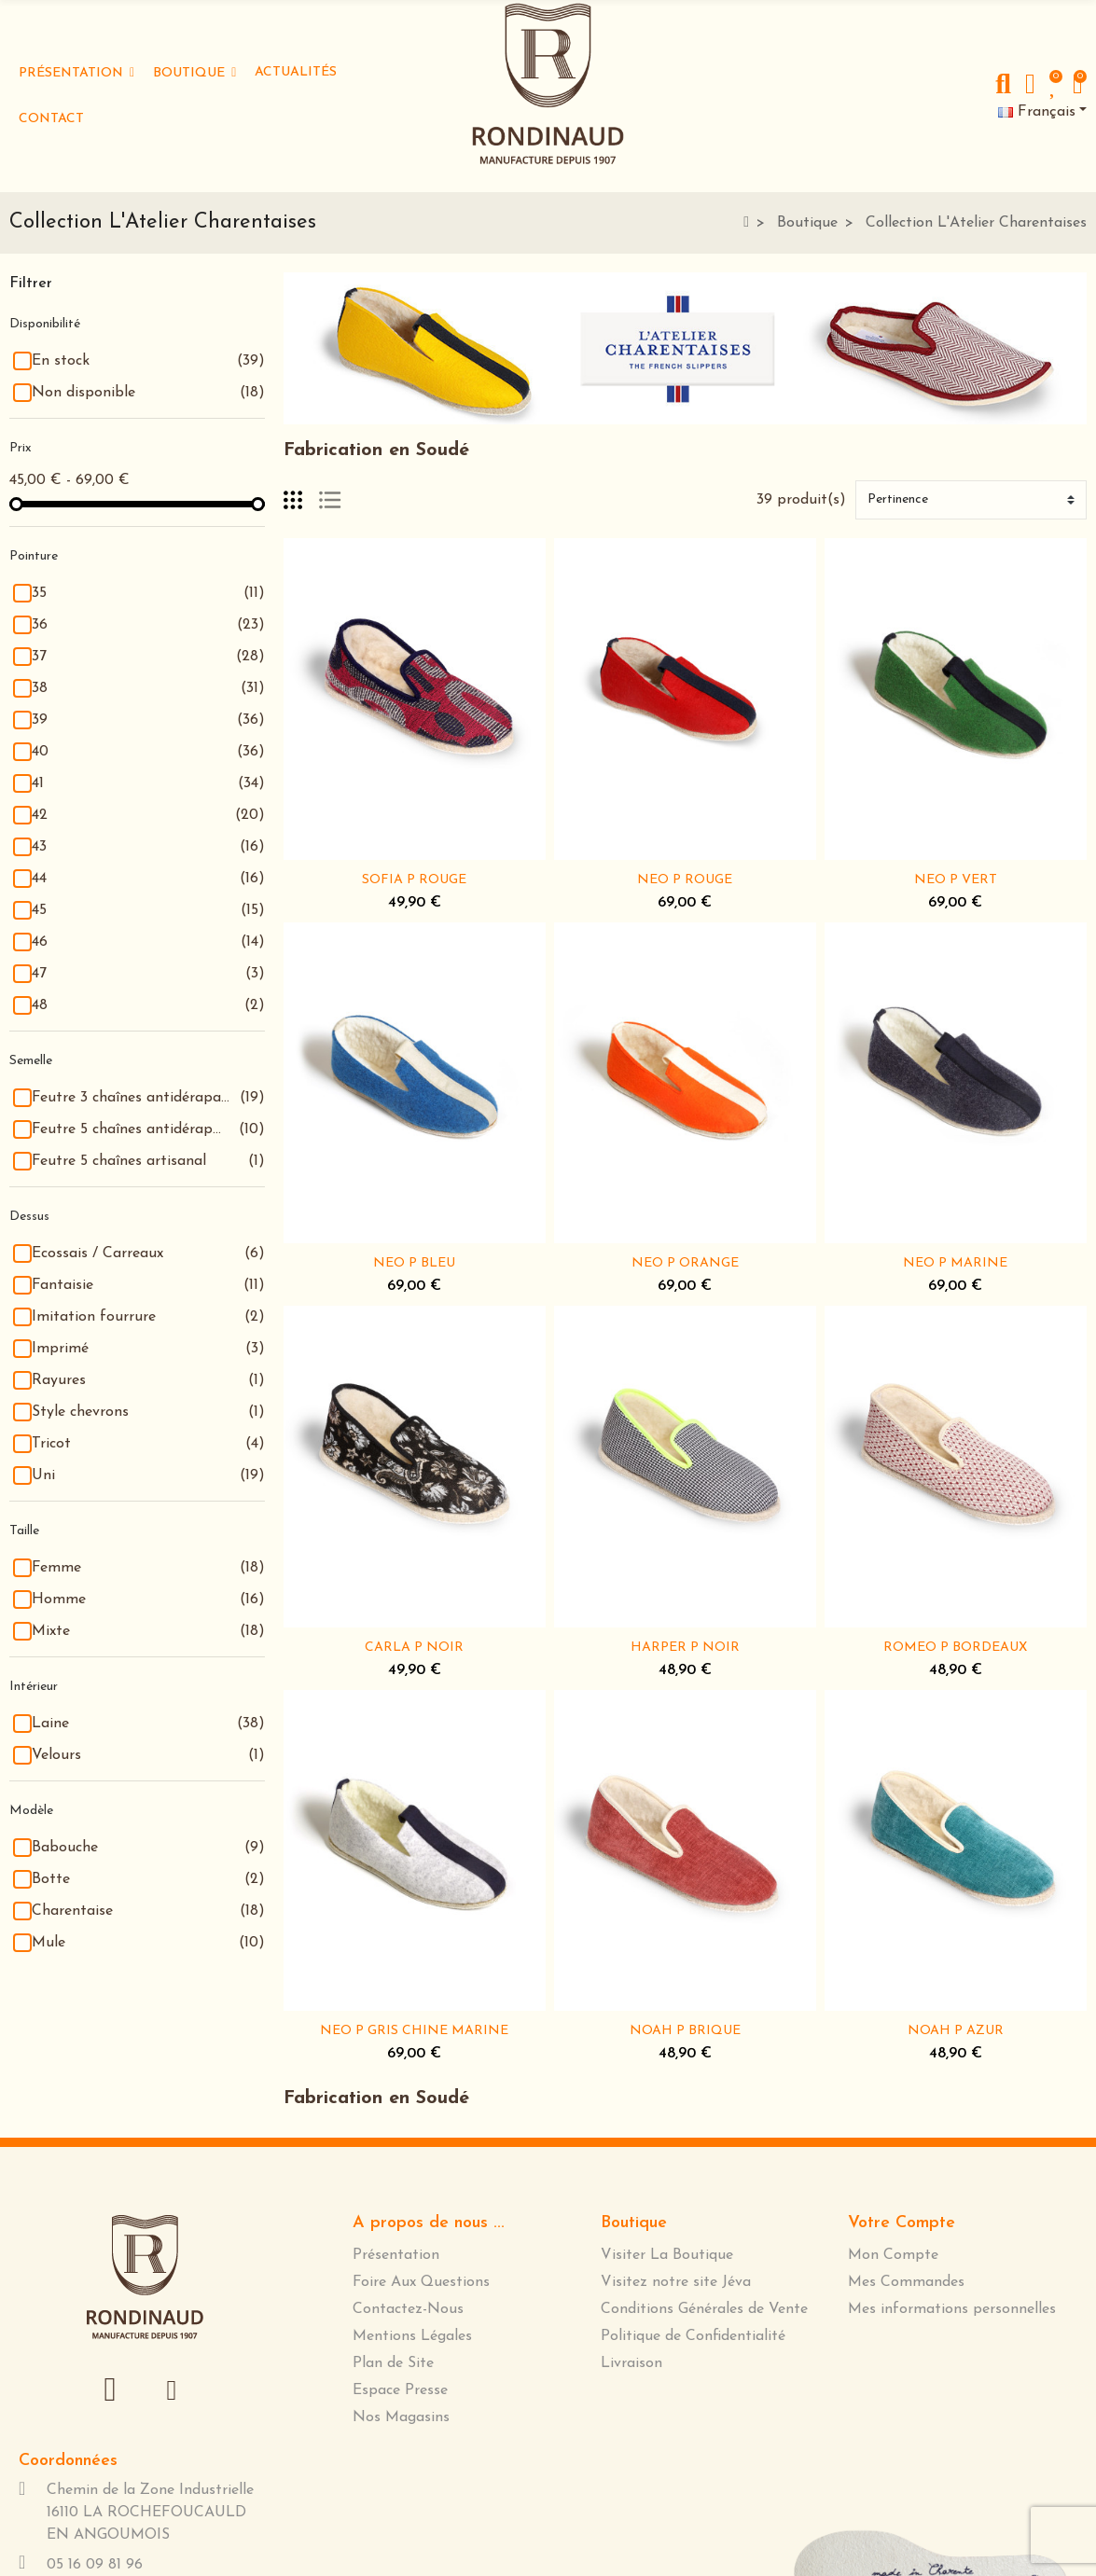 The image size is (1096, 2576). Describe the element at coordinates (414, 880) in the screenshot. I see `SOFIA P ROUGE` at that location.